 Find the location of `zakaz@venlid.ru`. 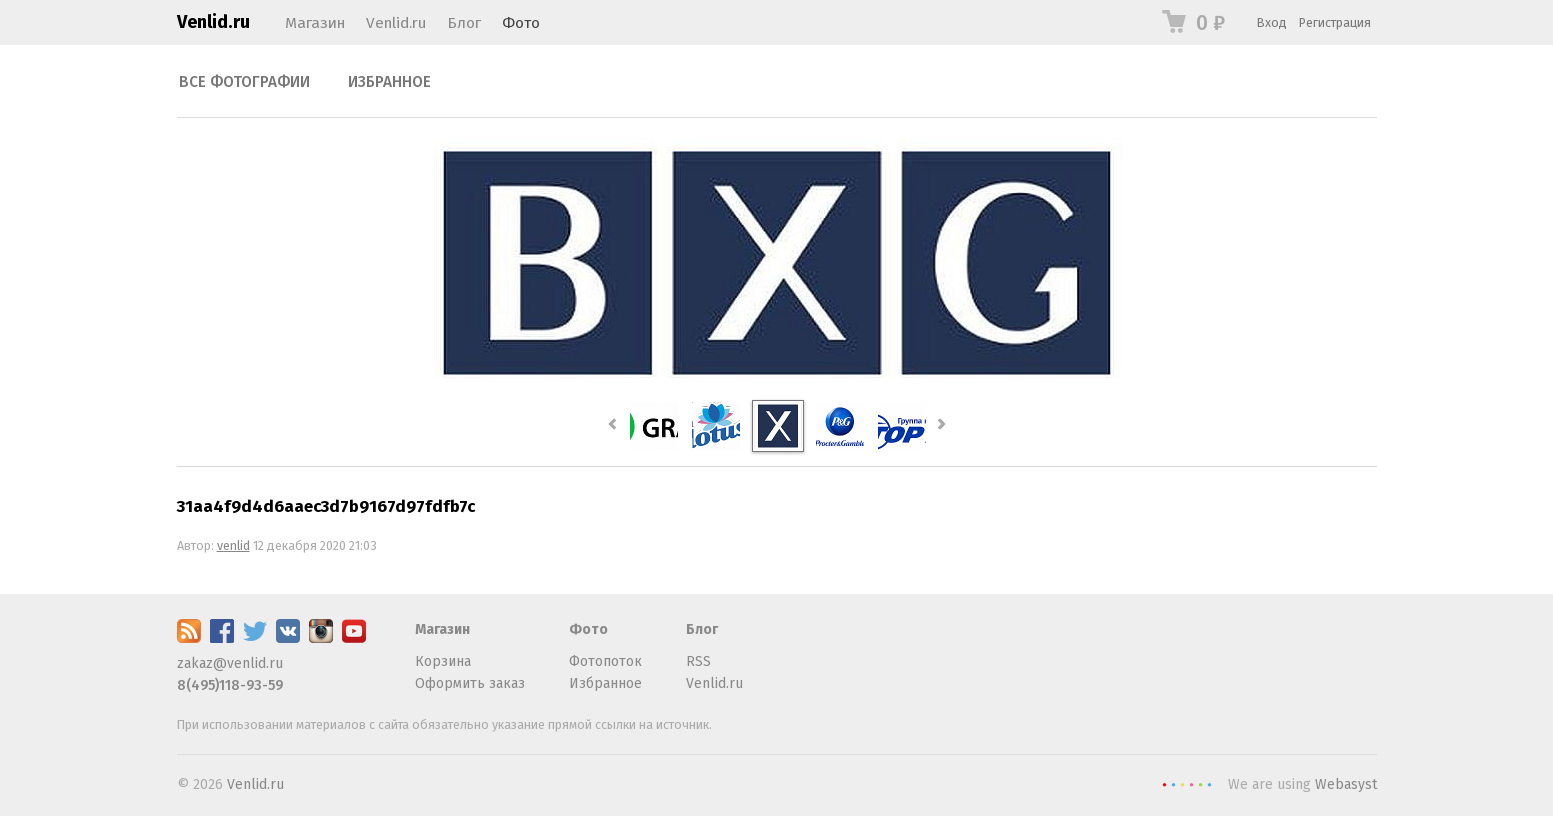

zakaz@venlid.ru is located at coordinates (230, 663).